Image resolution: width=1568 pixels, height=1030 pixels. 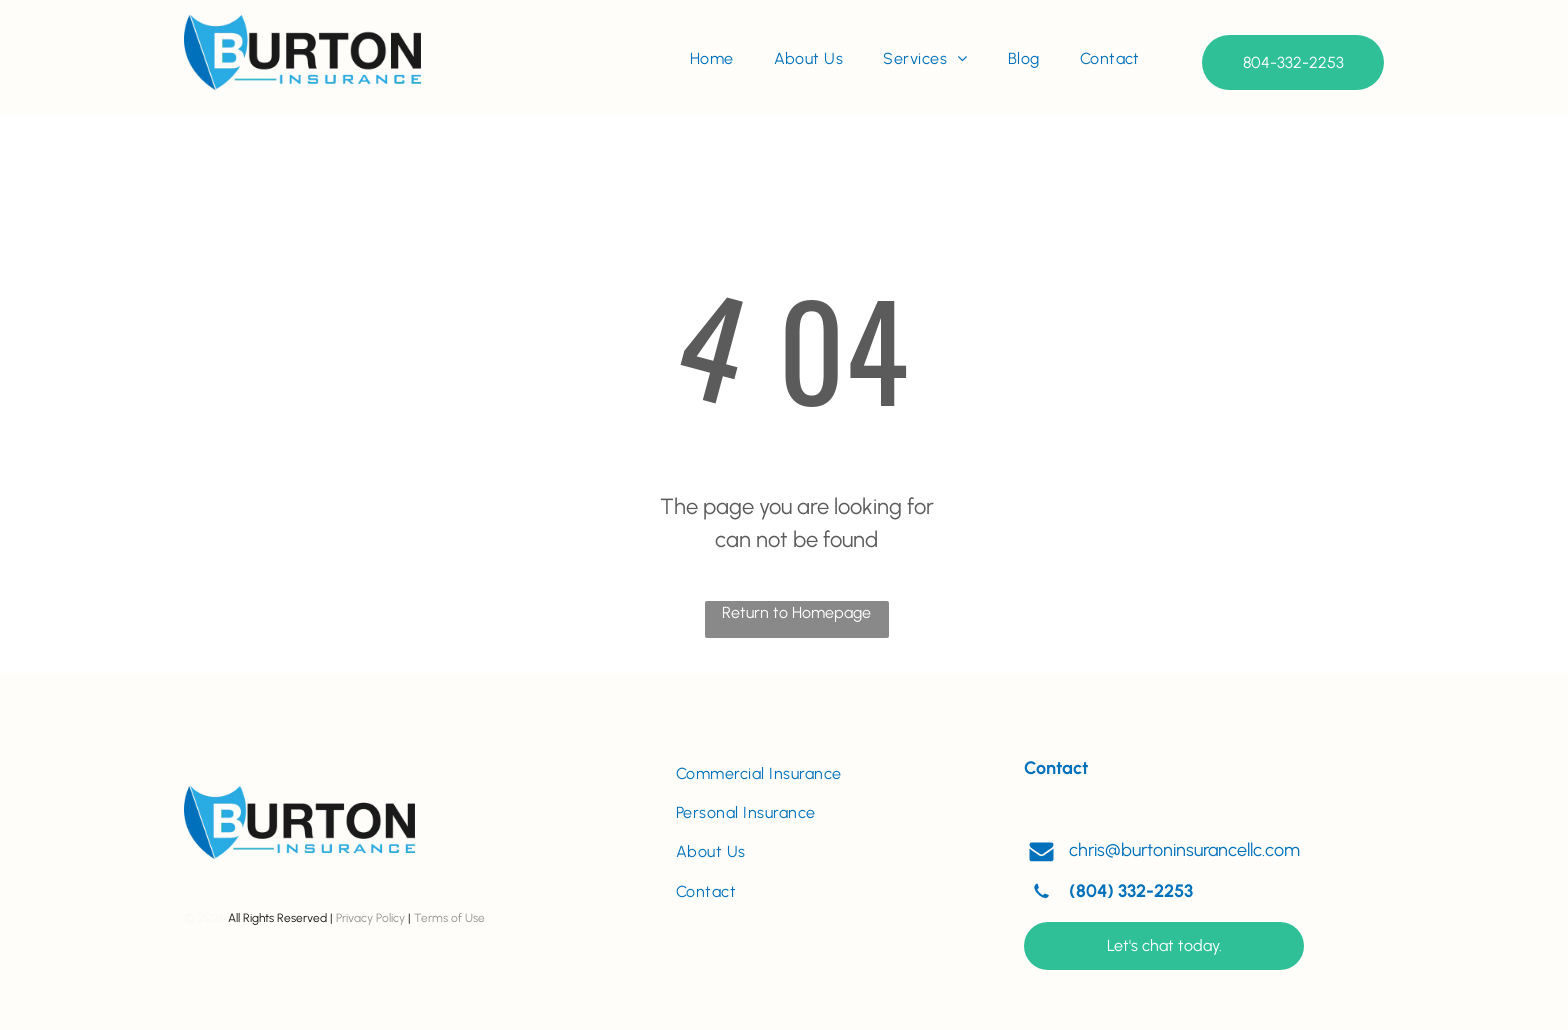 What do you see at coordinates (370, 918) in the screenshot?
I see `Privacy Policy` at bounding box center [370, 918].